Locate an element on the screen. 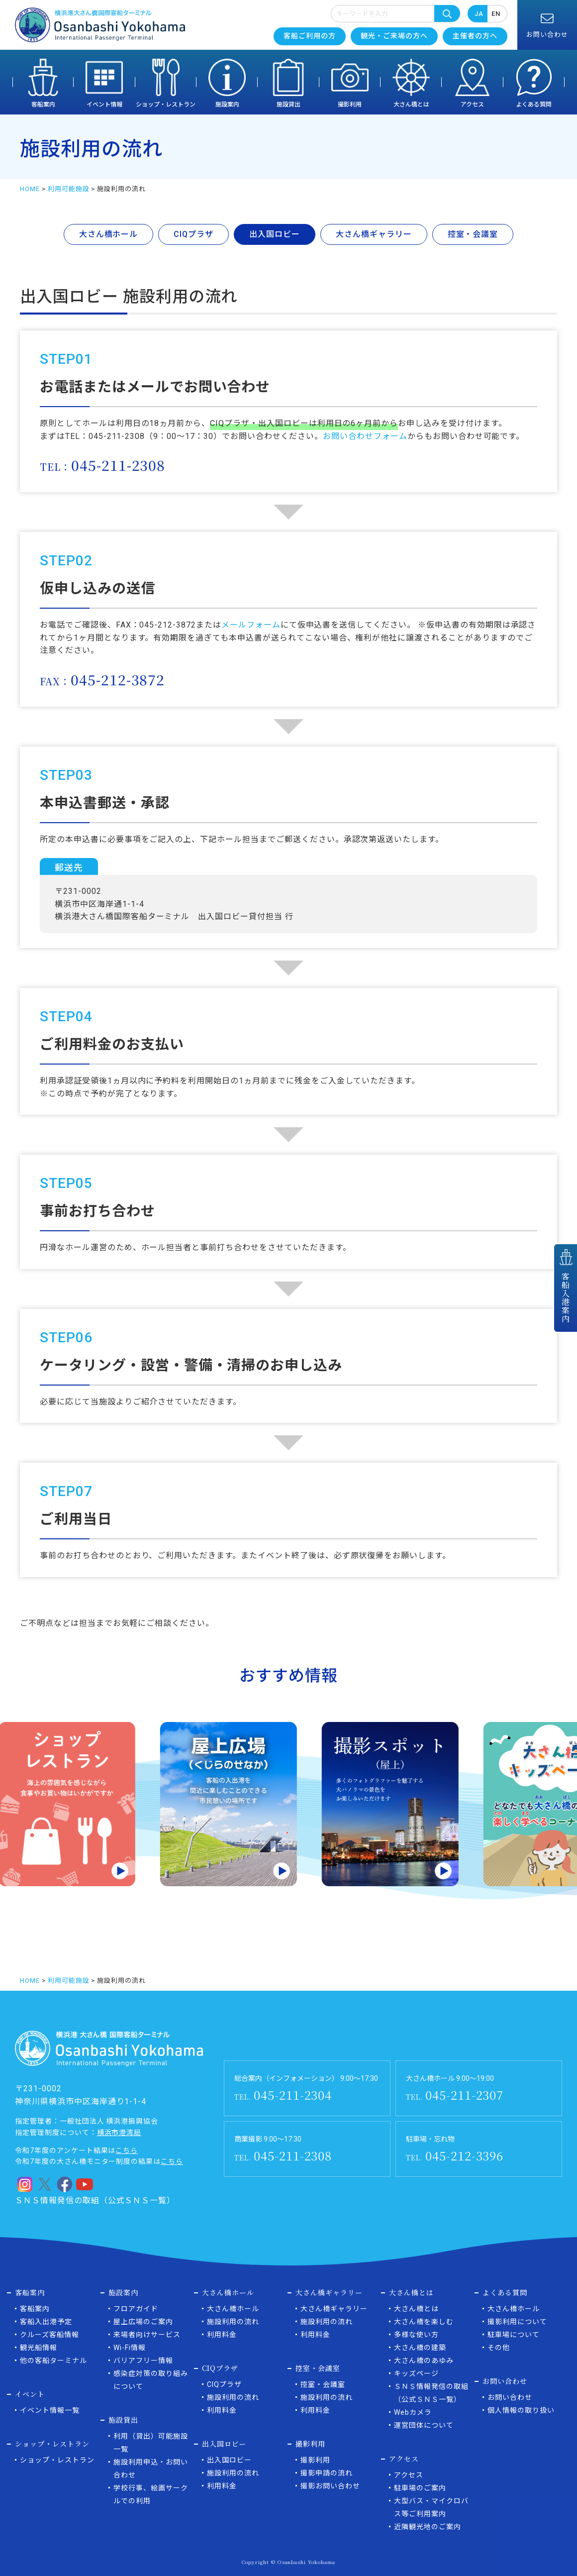  観光・ご来場の方へ is located at coordinates (394, 36).